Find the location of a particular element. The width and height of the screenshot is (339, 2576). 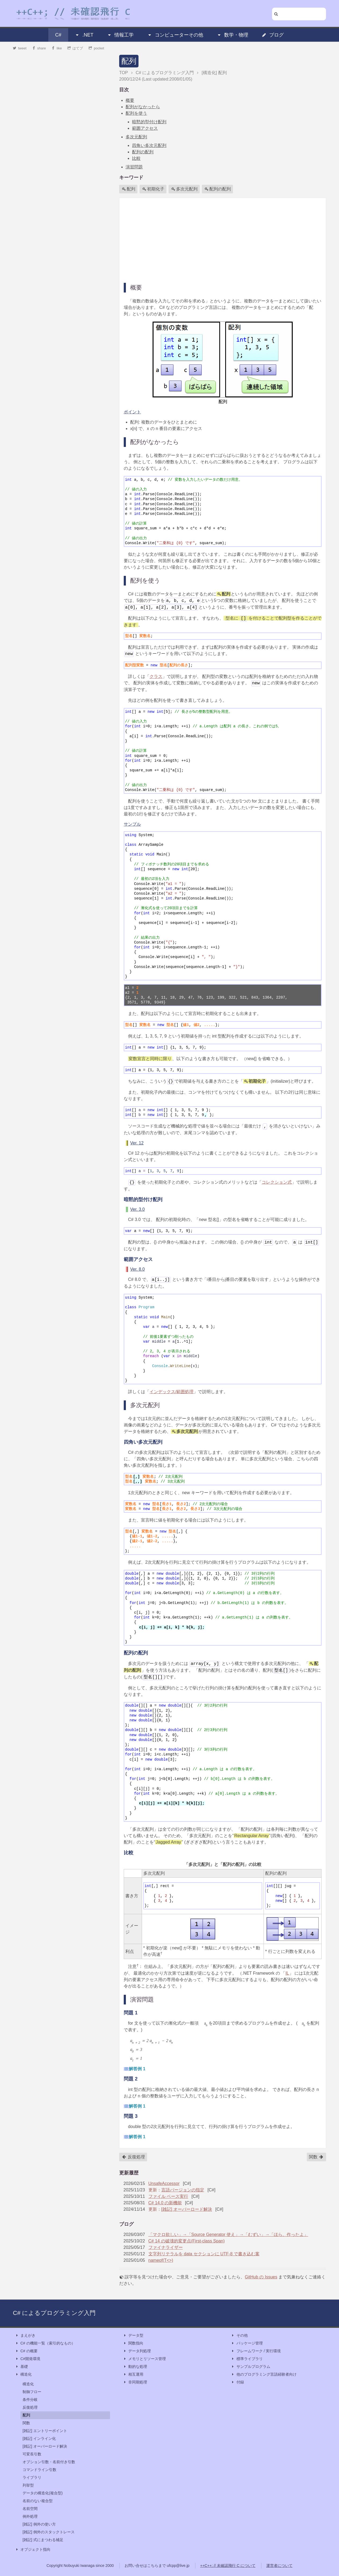

サンプル is located at coordinates (132, 824).